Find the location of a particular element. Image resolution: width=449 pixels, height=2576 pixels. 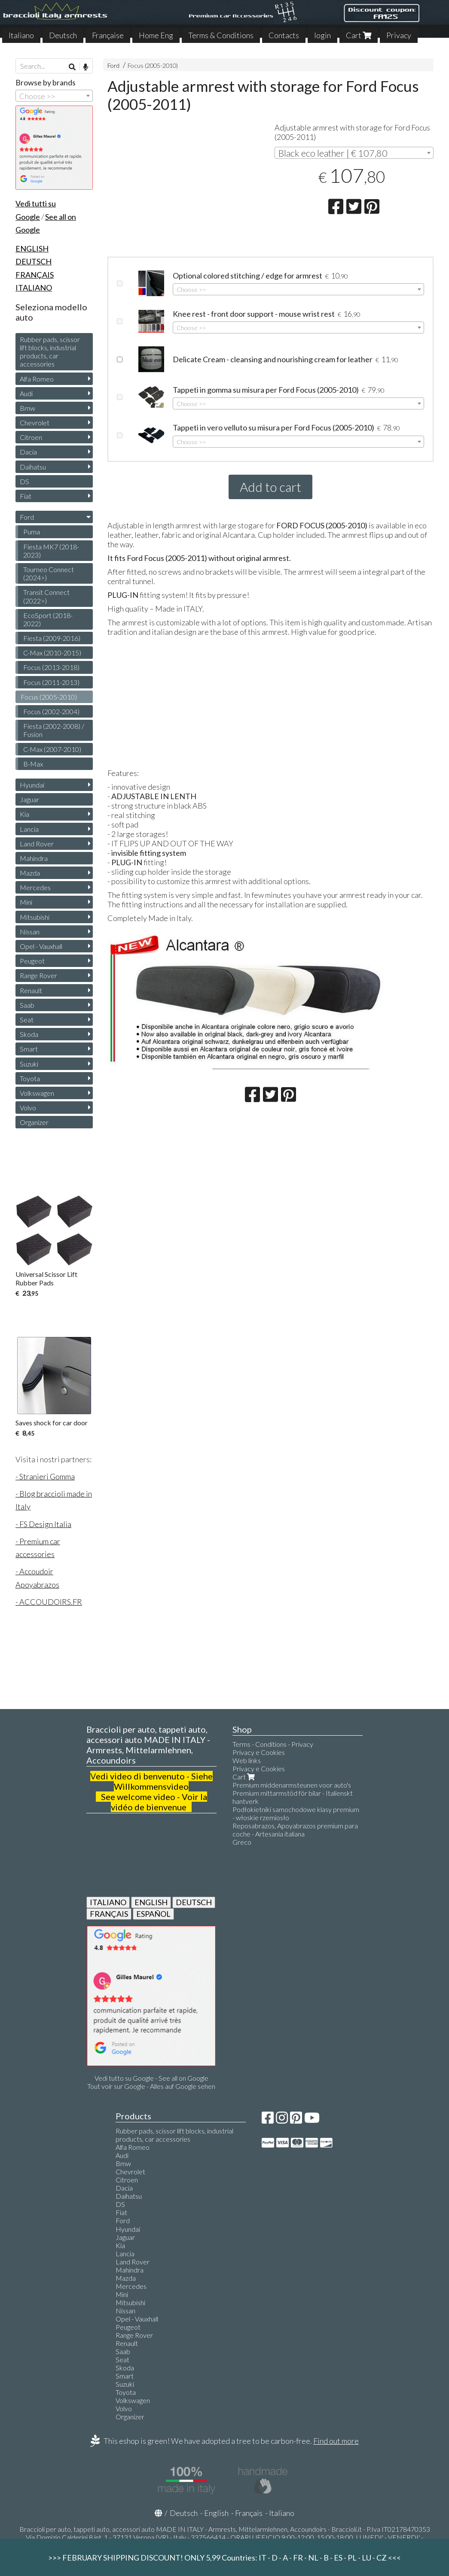

Mini is located at coordinates (26, 902).